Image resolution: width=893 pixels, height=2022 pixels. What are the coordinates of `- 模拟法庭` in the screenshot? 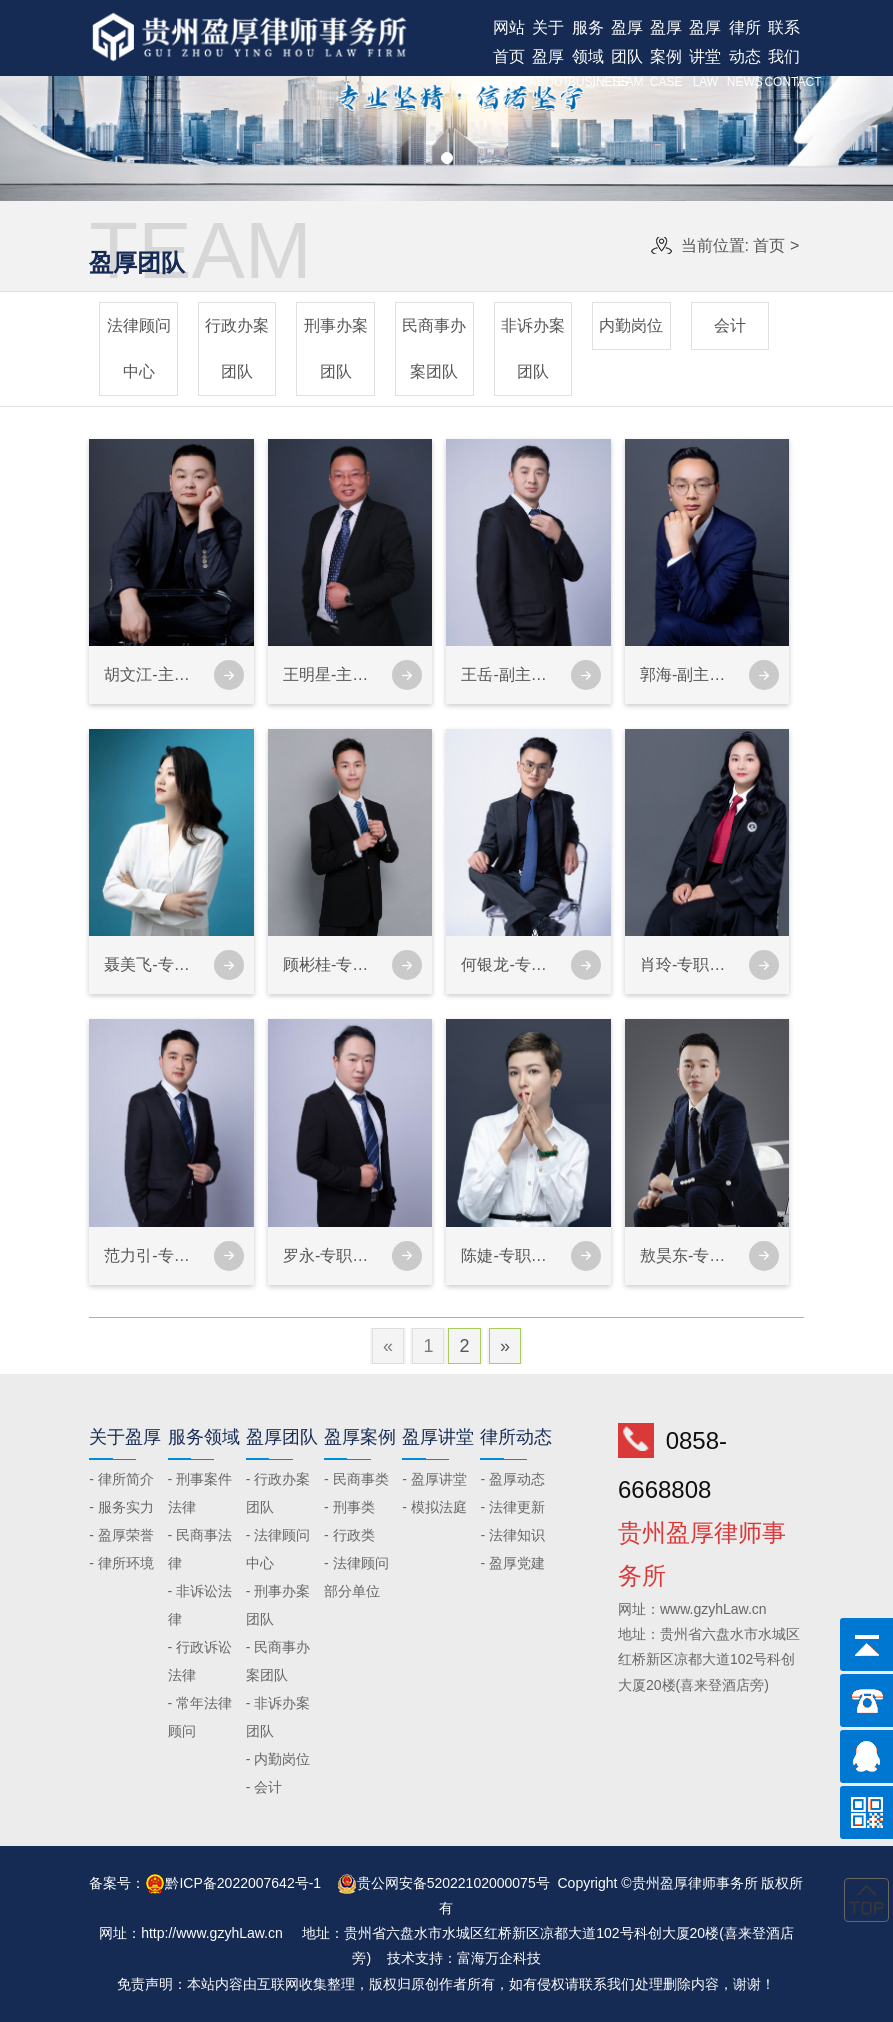 It's located at (434, 1507).